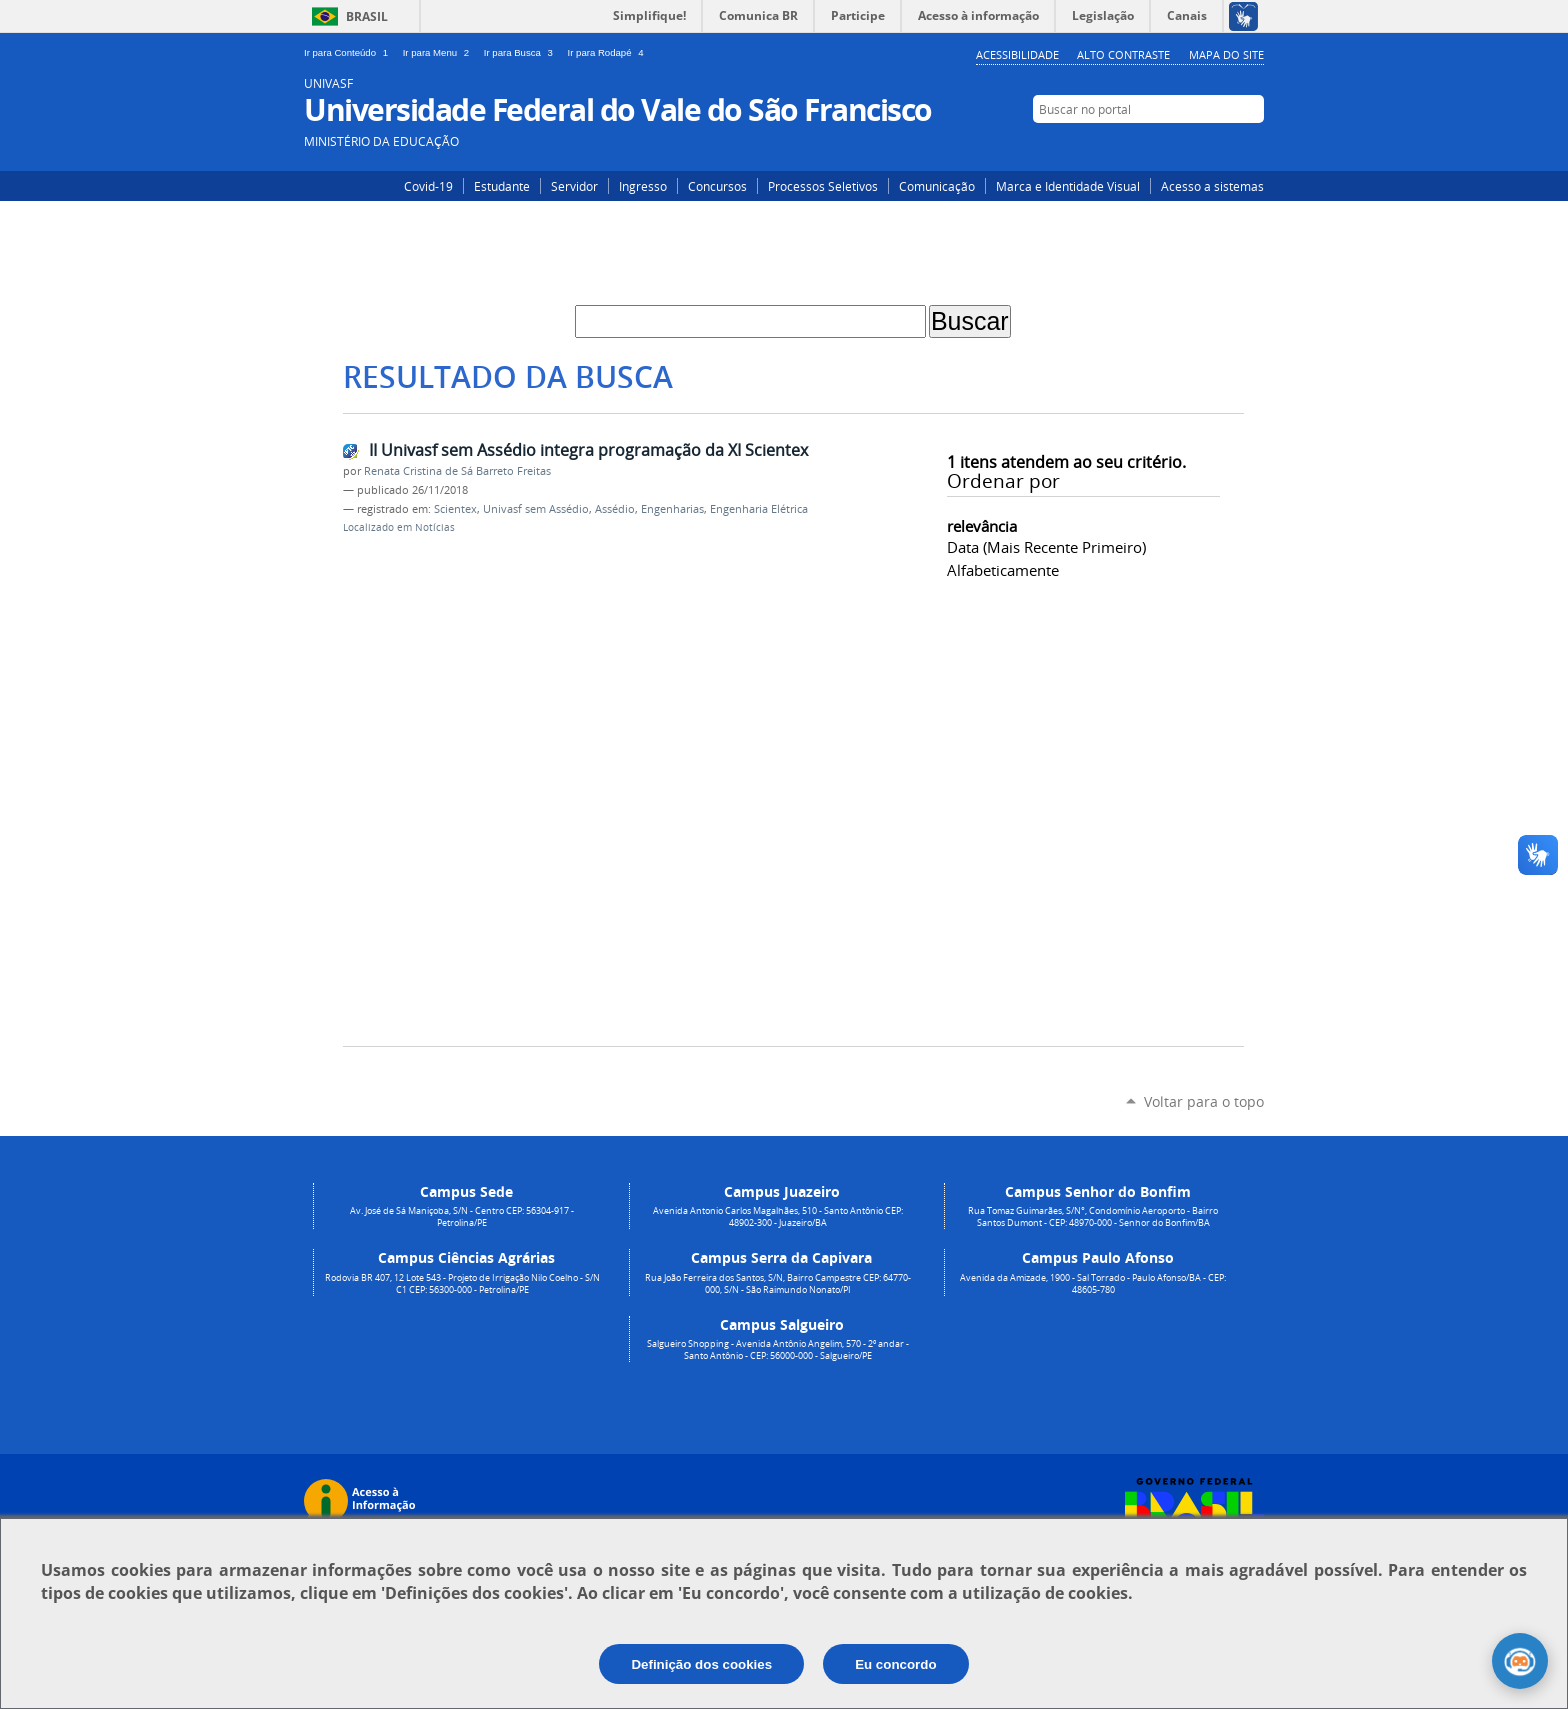 This screenshot has height=1709, width=1568. Describe the element at coordinates (455, 509) in the screenshot. I see `Scientex` at that location.